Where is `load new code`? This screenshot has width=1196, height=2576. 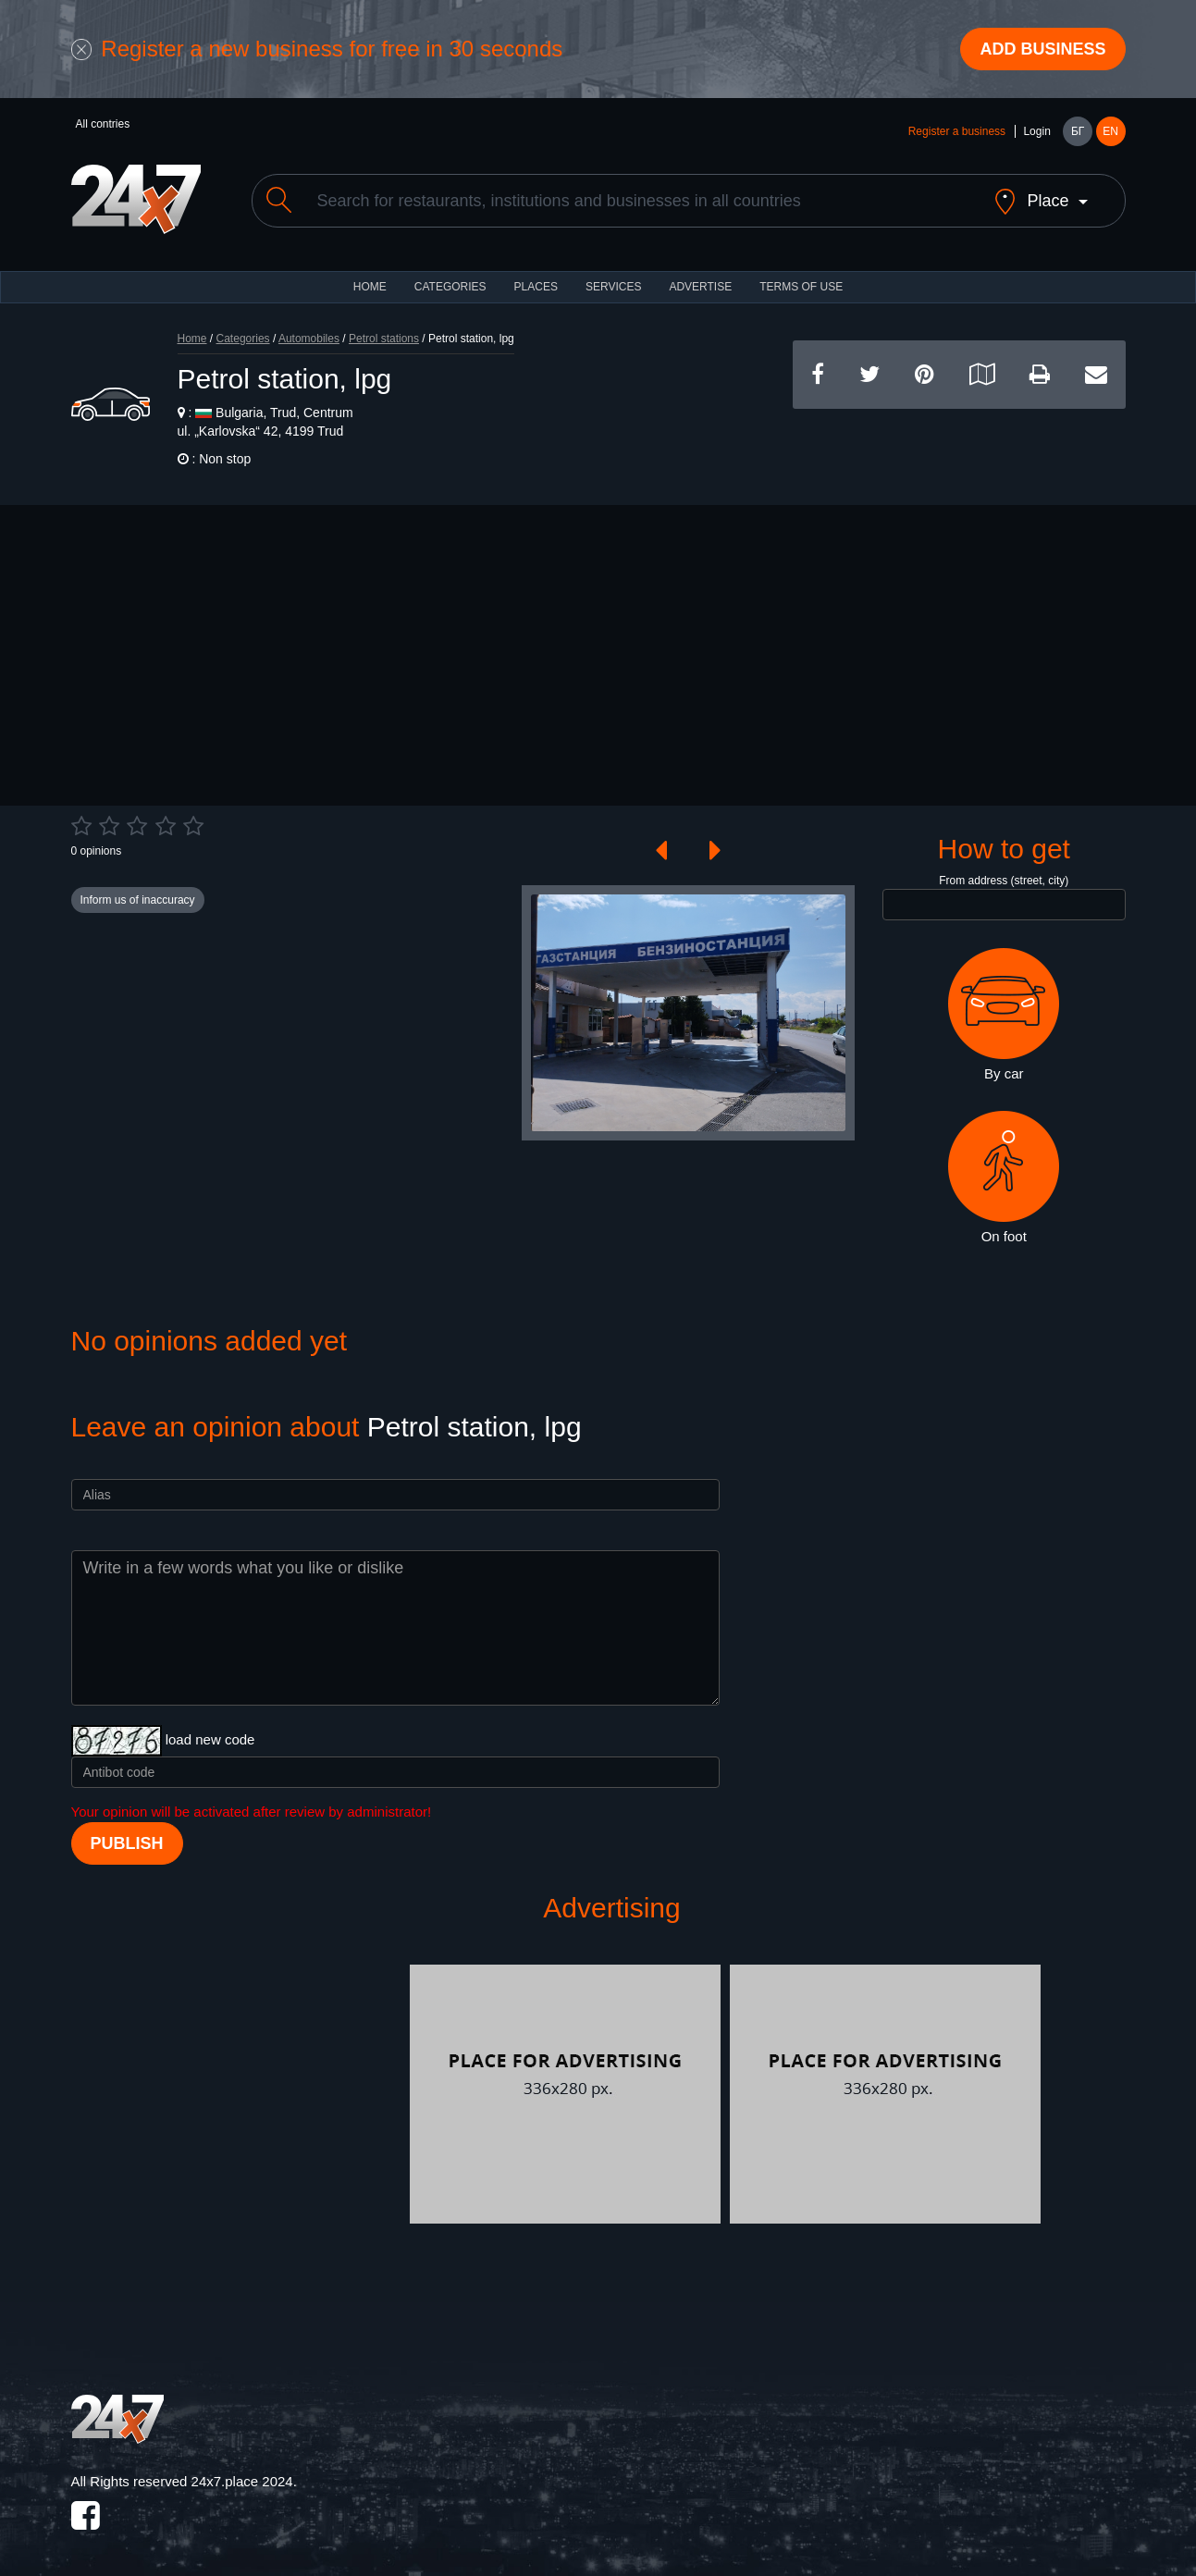
load new code is located at coordinates (210, 1739).